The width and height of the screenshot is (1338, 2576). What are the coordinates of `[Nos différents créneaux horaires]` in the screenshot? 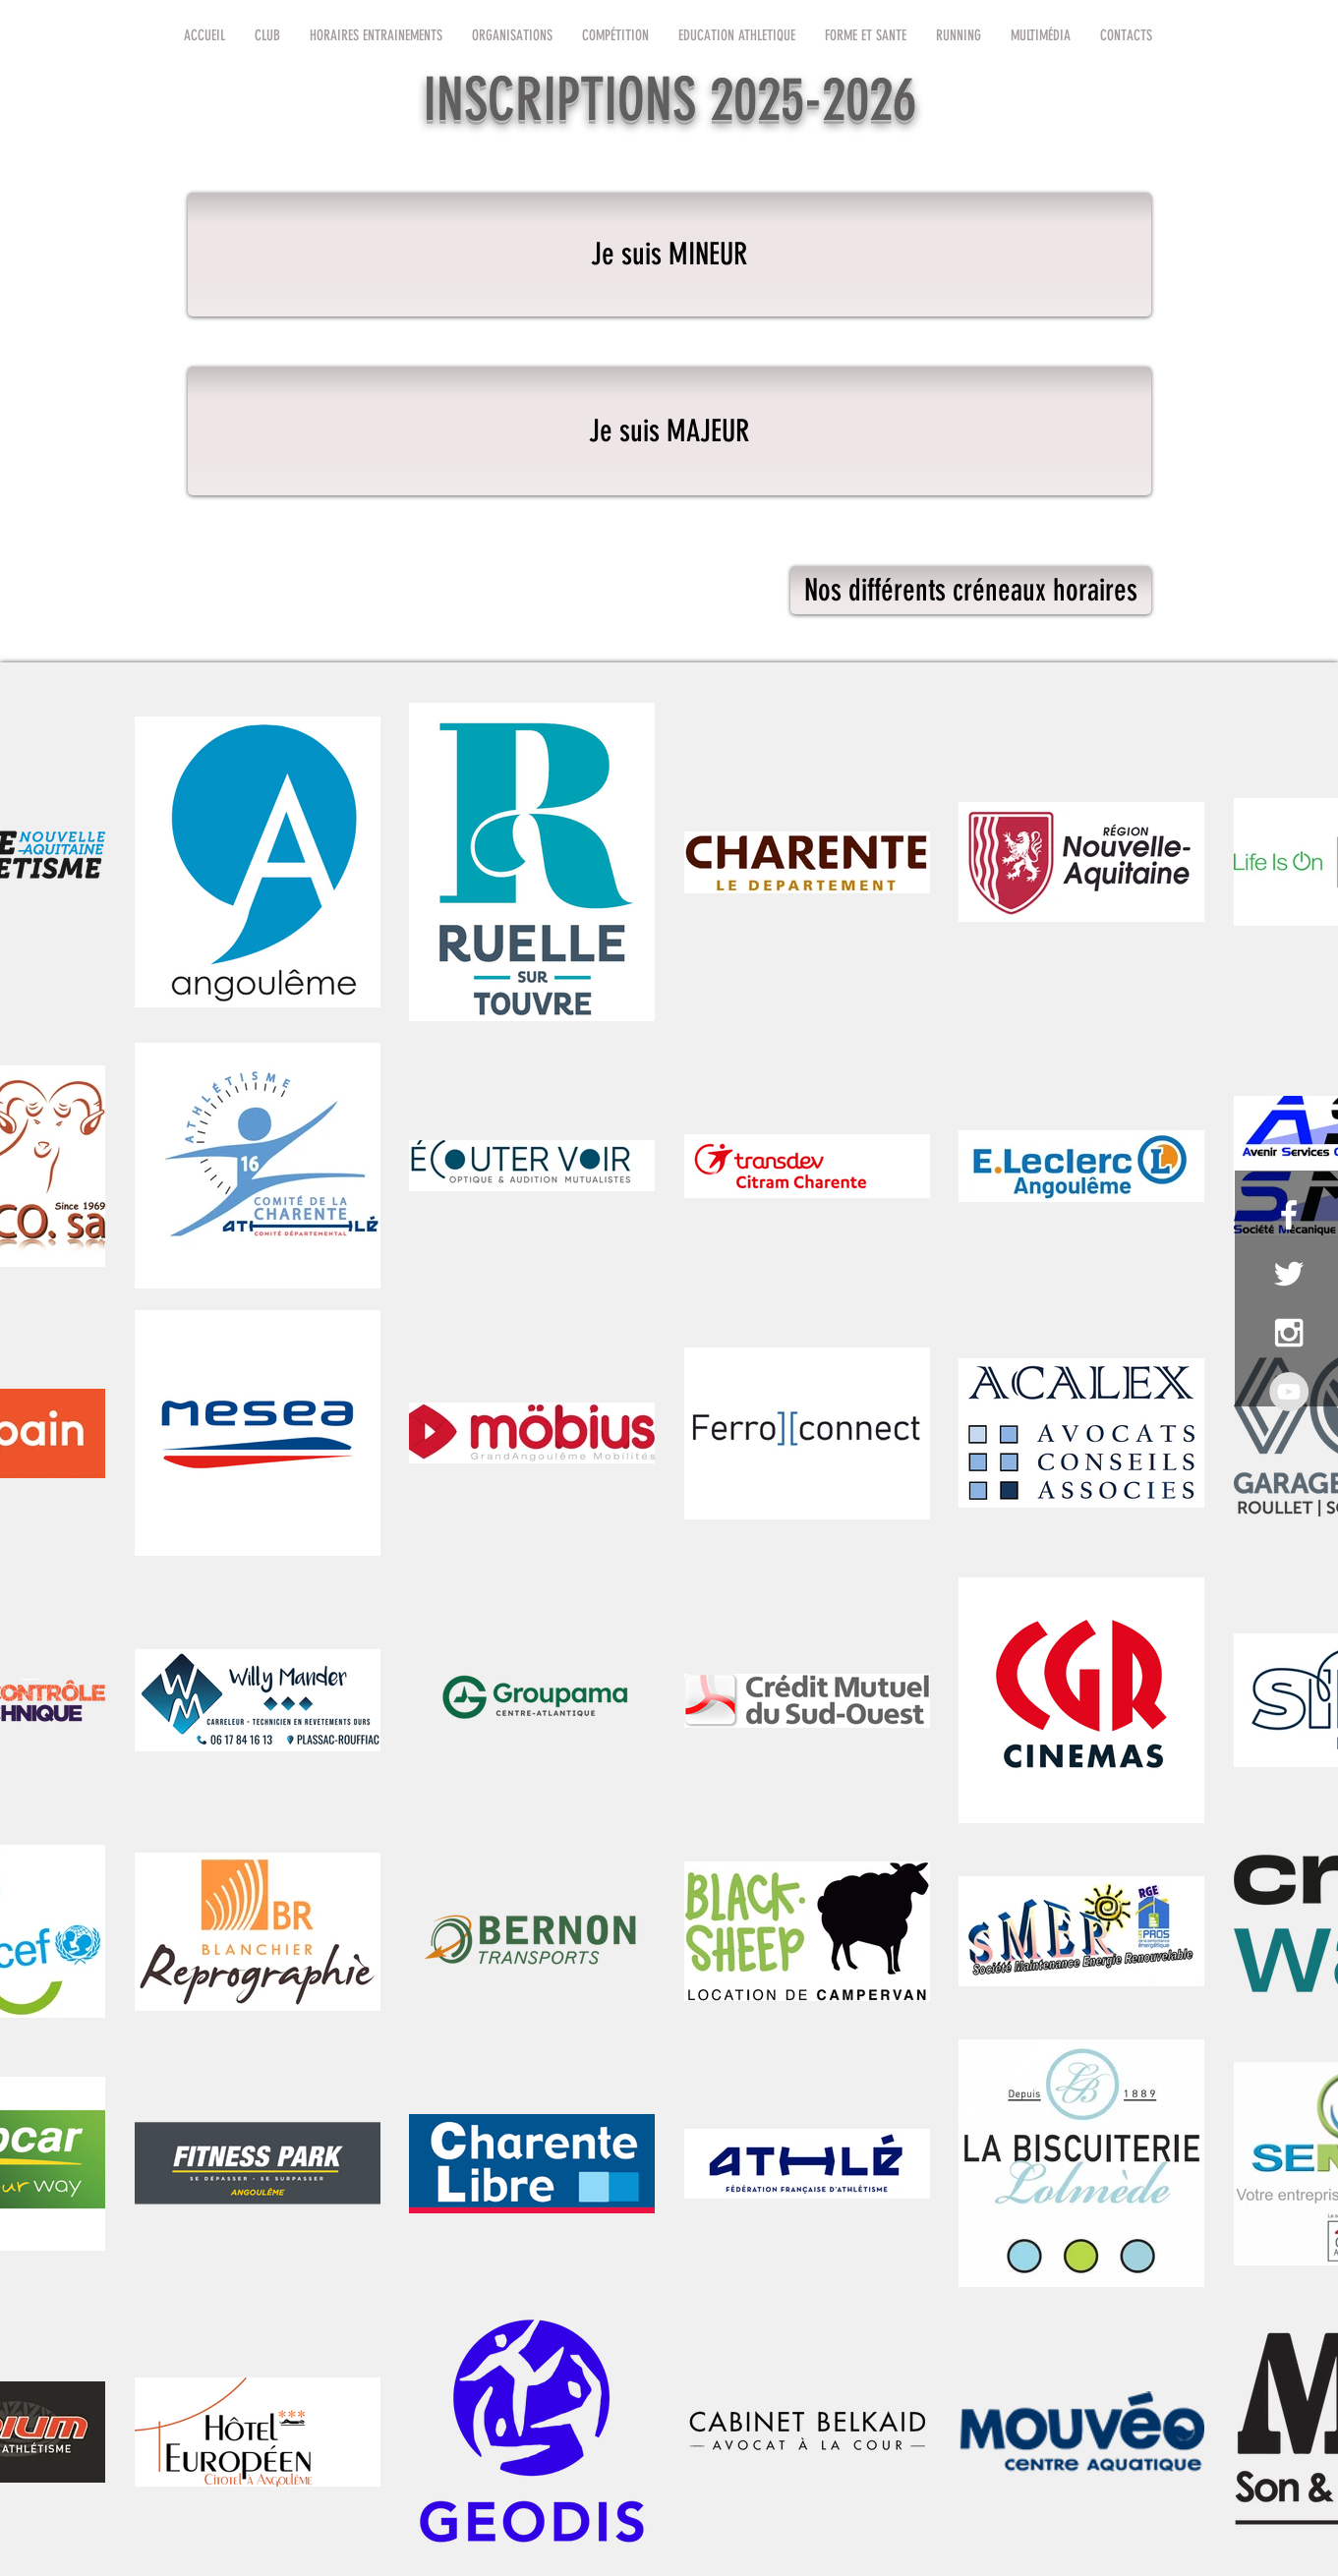 It's located at (970, 590).